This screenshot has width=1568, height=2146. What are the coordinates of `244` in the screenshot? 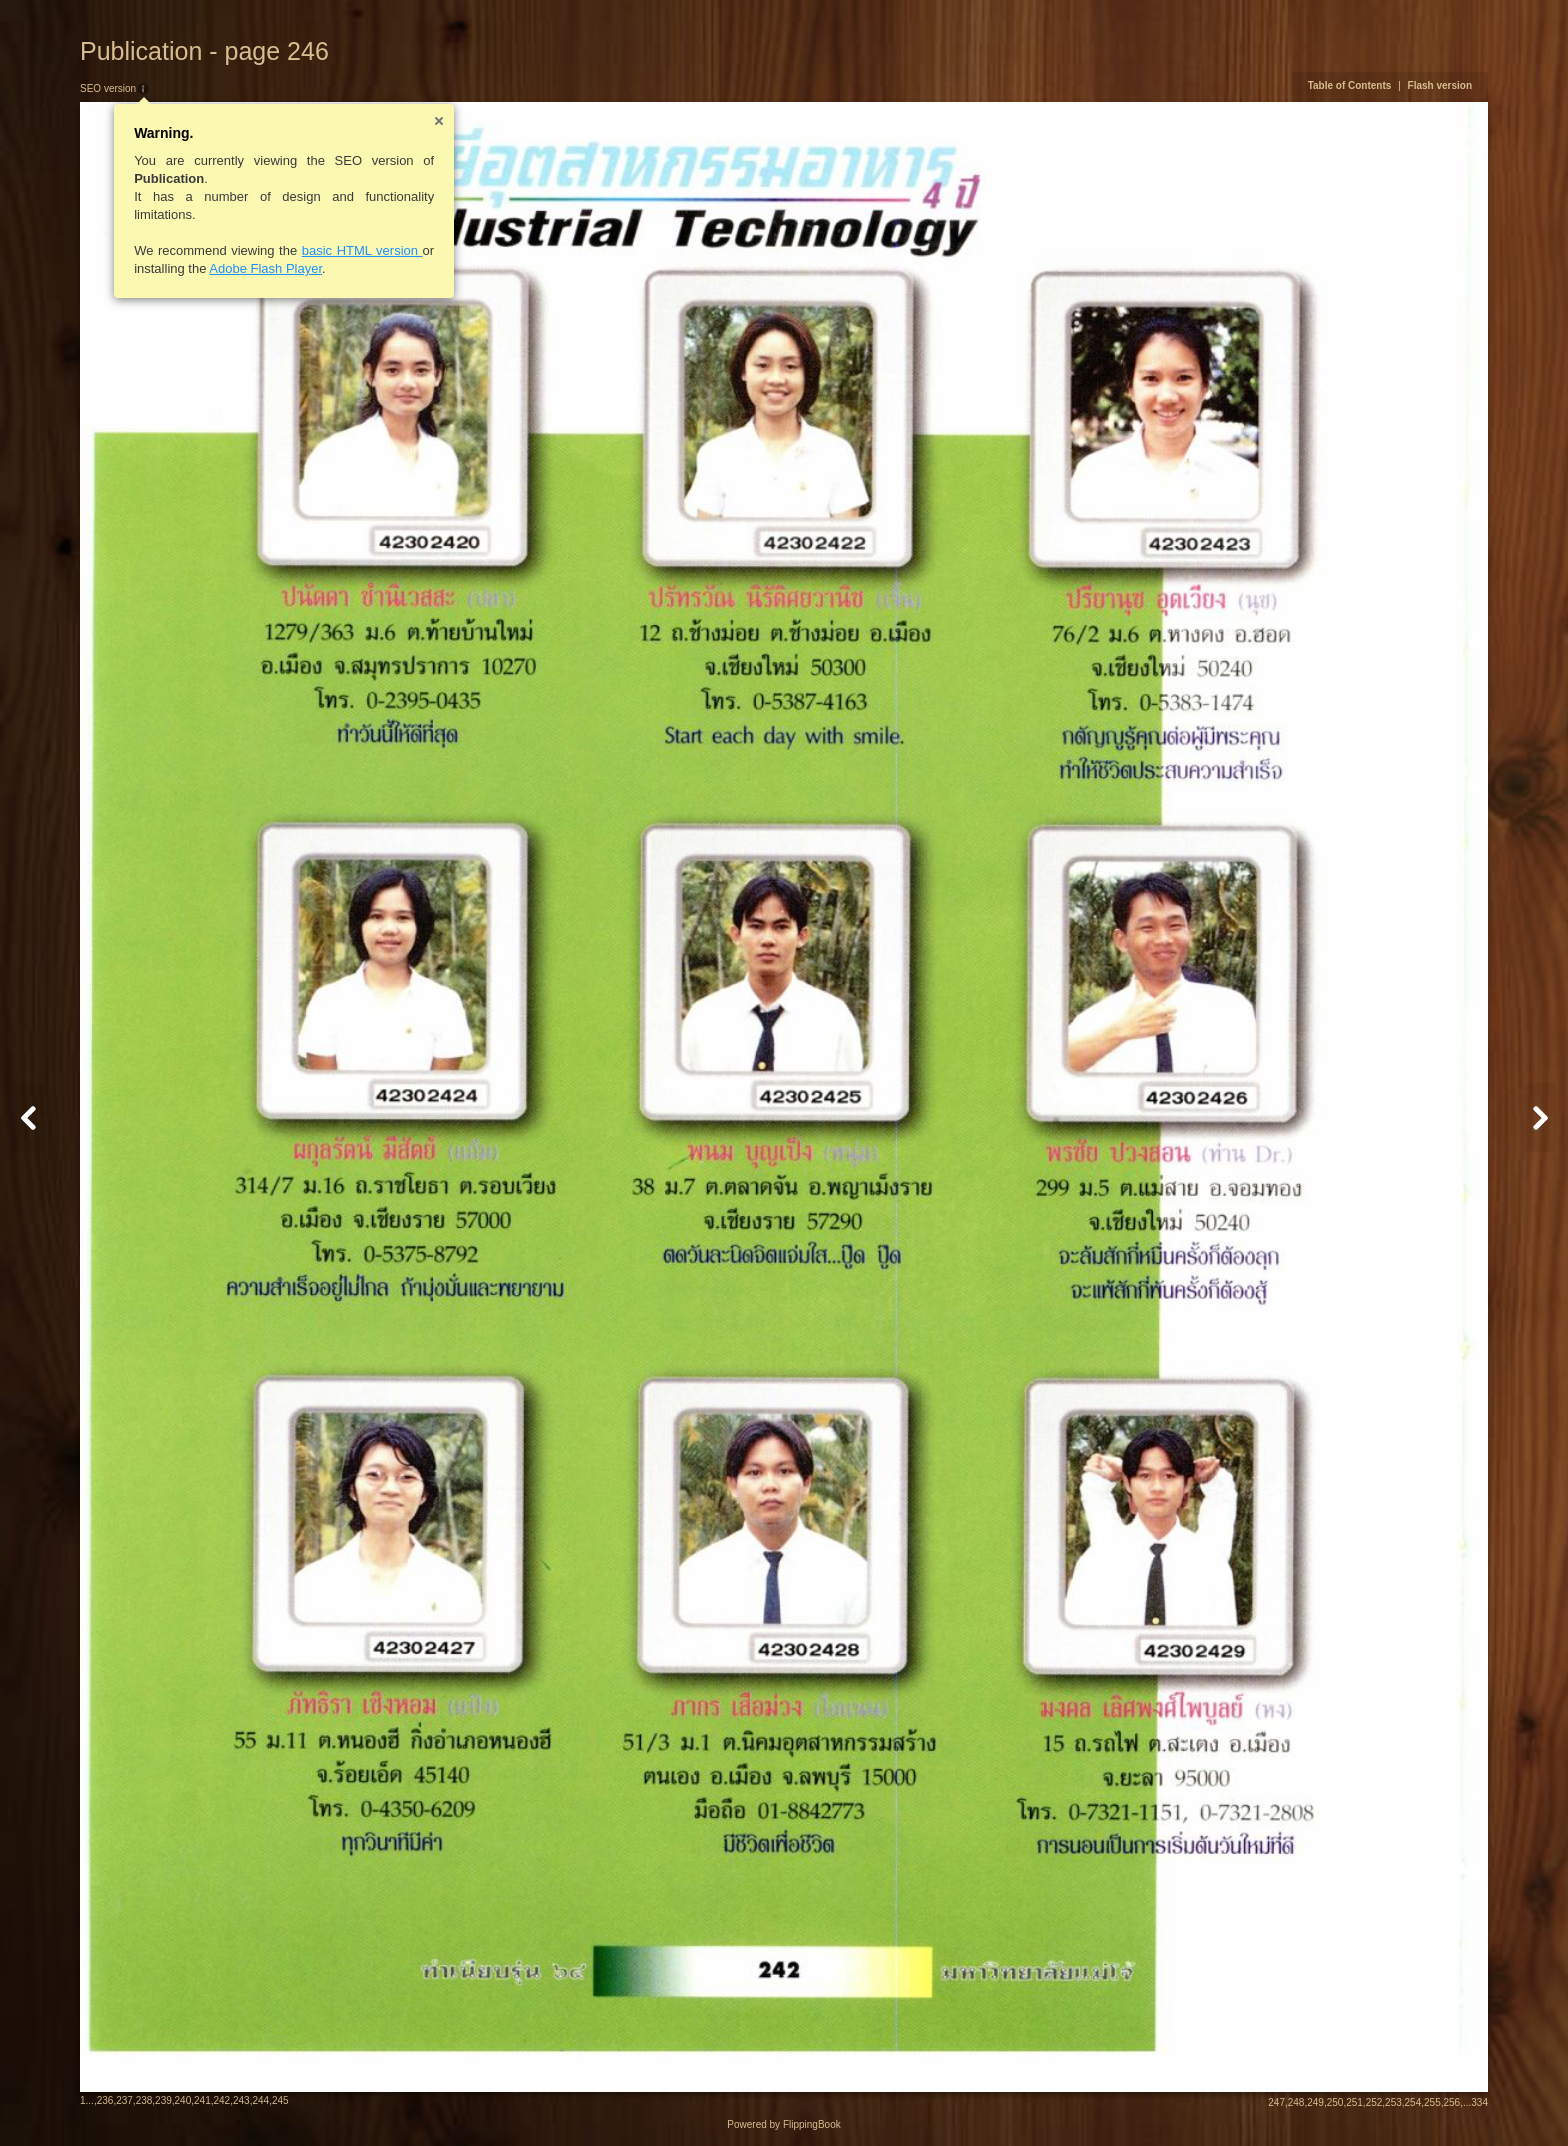 It's located at (260, 2100).